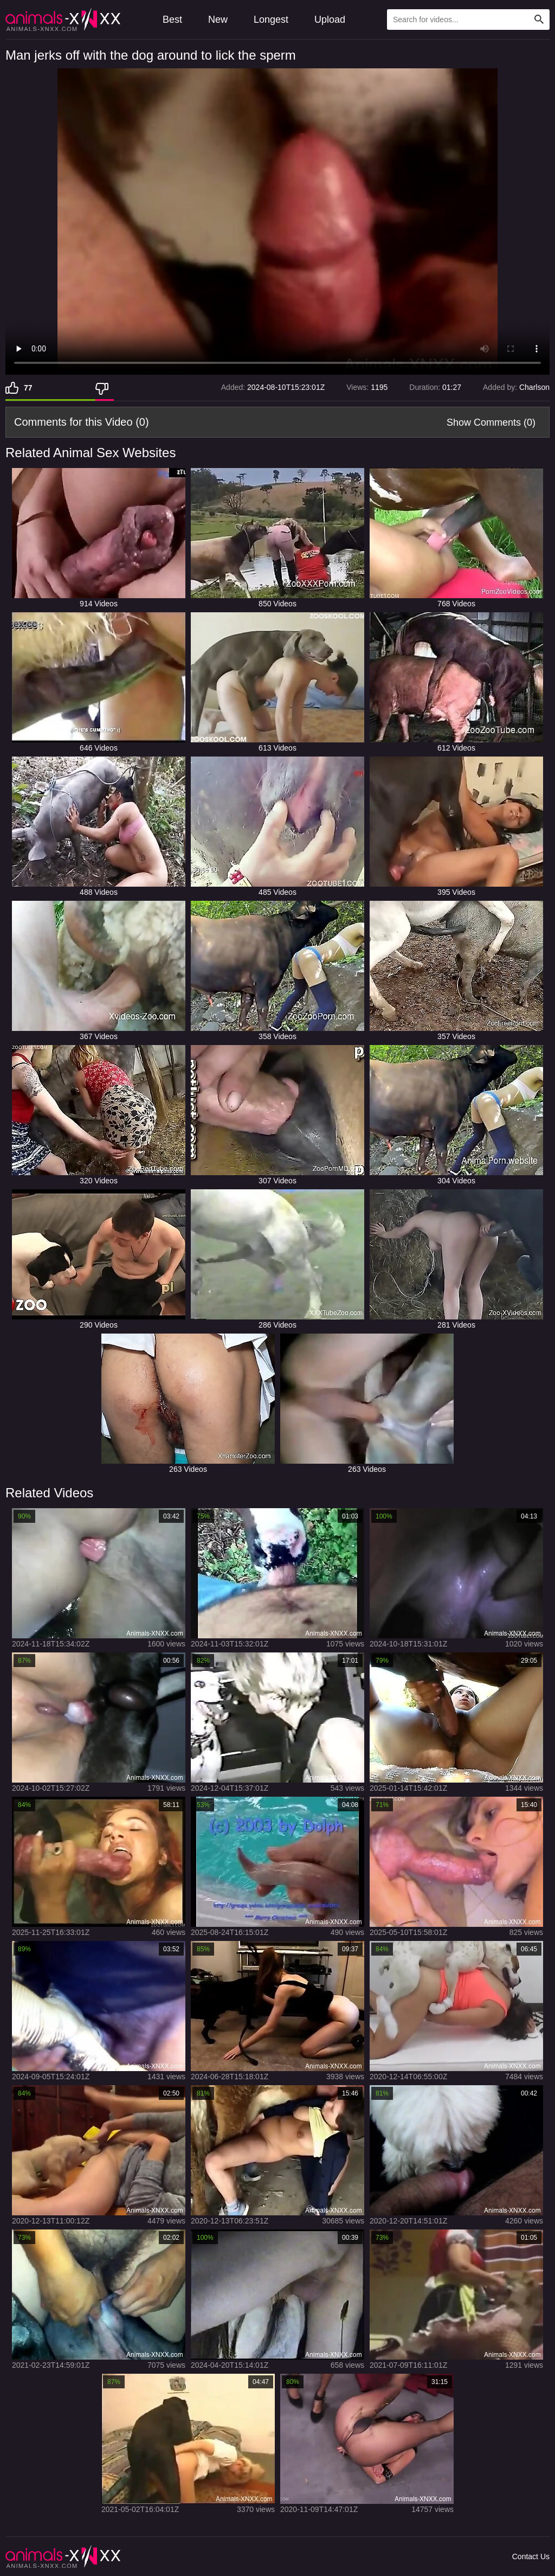 This screenshot has height=2576, width=555. Describe the element at coordinates (28, 387) in the screenshot. I see `77 [Like]` at that location.